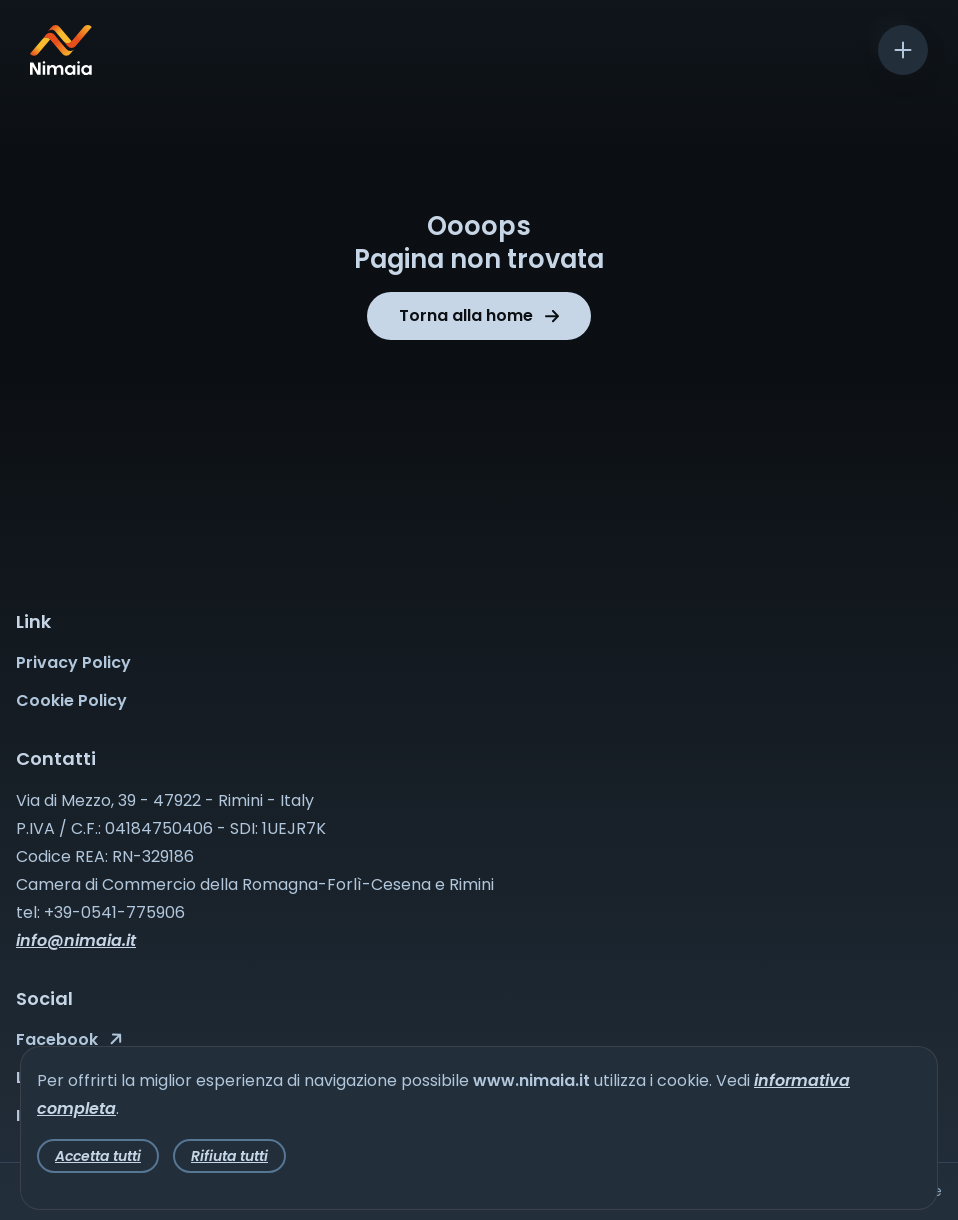 The width and height of the screenshot is (958, 1220). What do you see at coordinates (98, 1156) in the screenshot?
I see `Accetta tutti` at bounding box center [98, 1156].